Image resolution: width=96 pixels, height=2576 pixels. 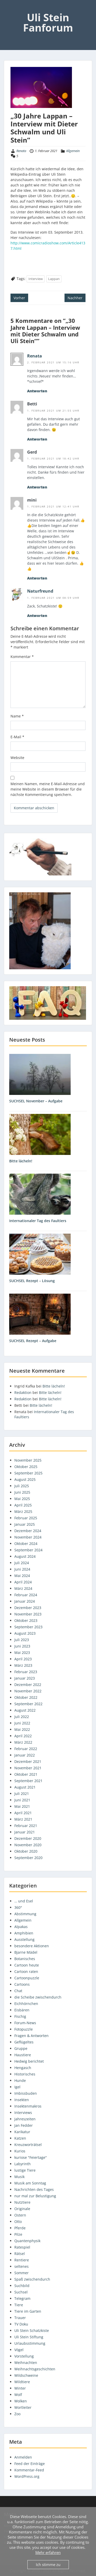 I want to click on Naturfreund, so click(x=40, y=591).